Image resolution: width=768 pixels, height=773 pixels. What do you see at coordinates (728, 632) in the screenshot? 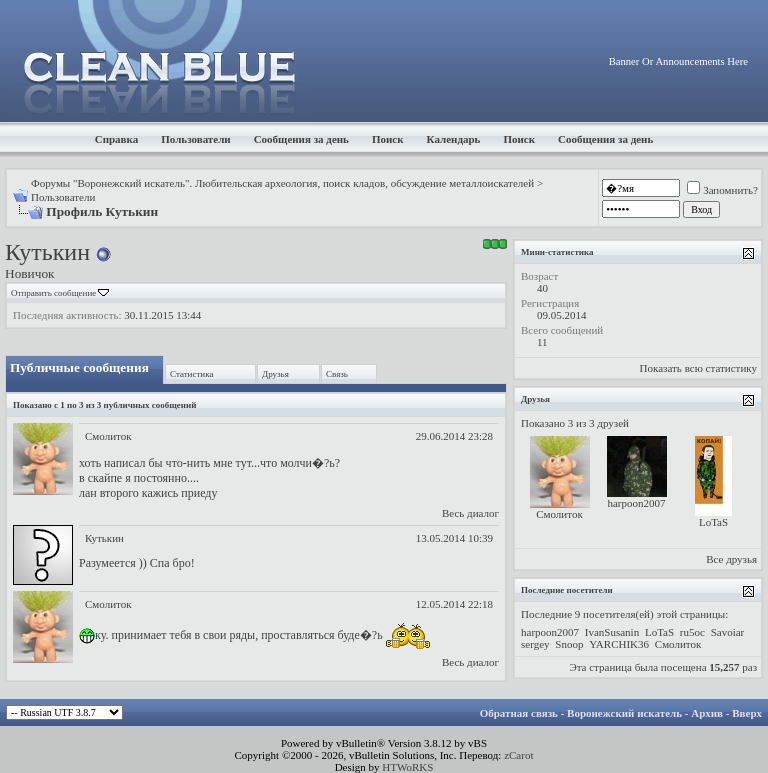
I see `Savoiar` at bounding box center [728, 632].